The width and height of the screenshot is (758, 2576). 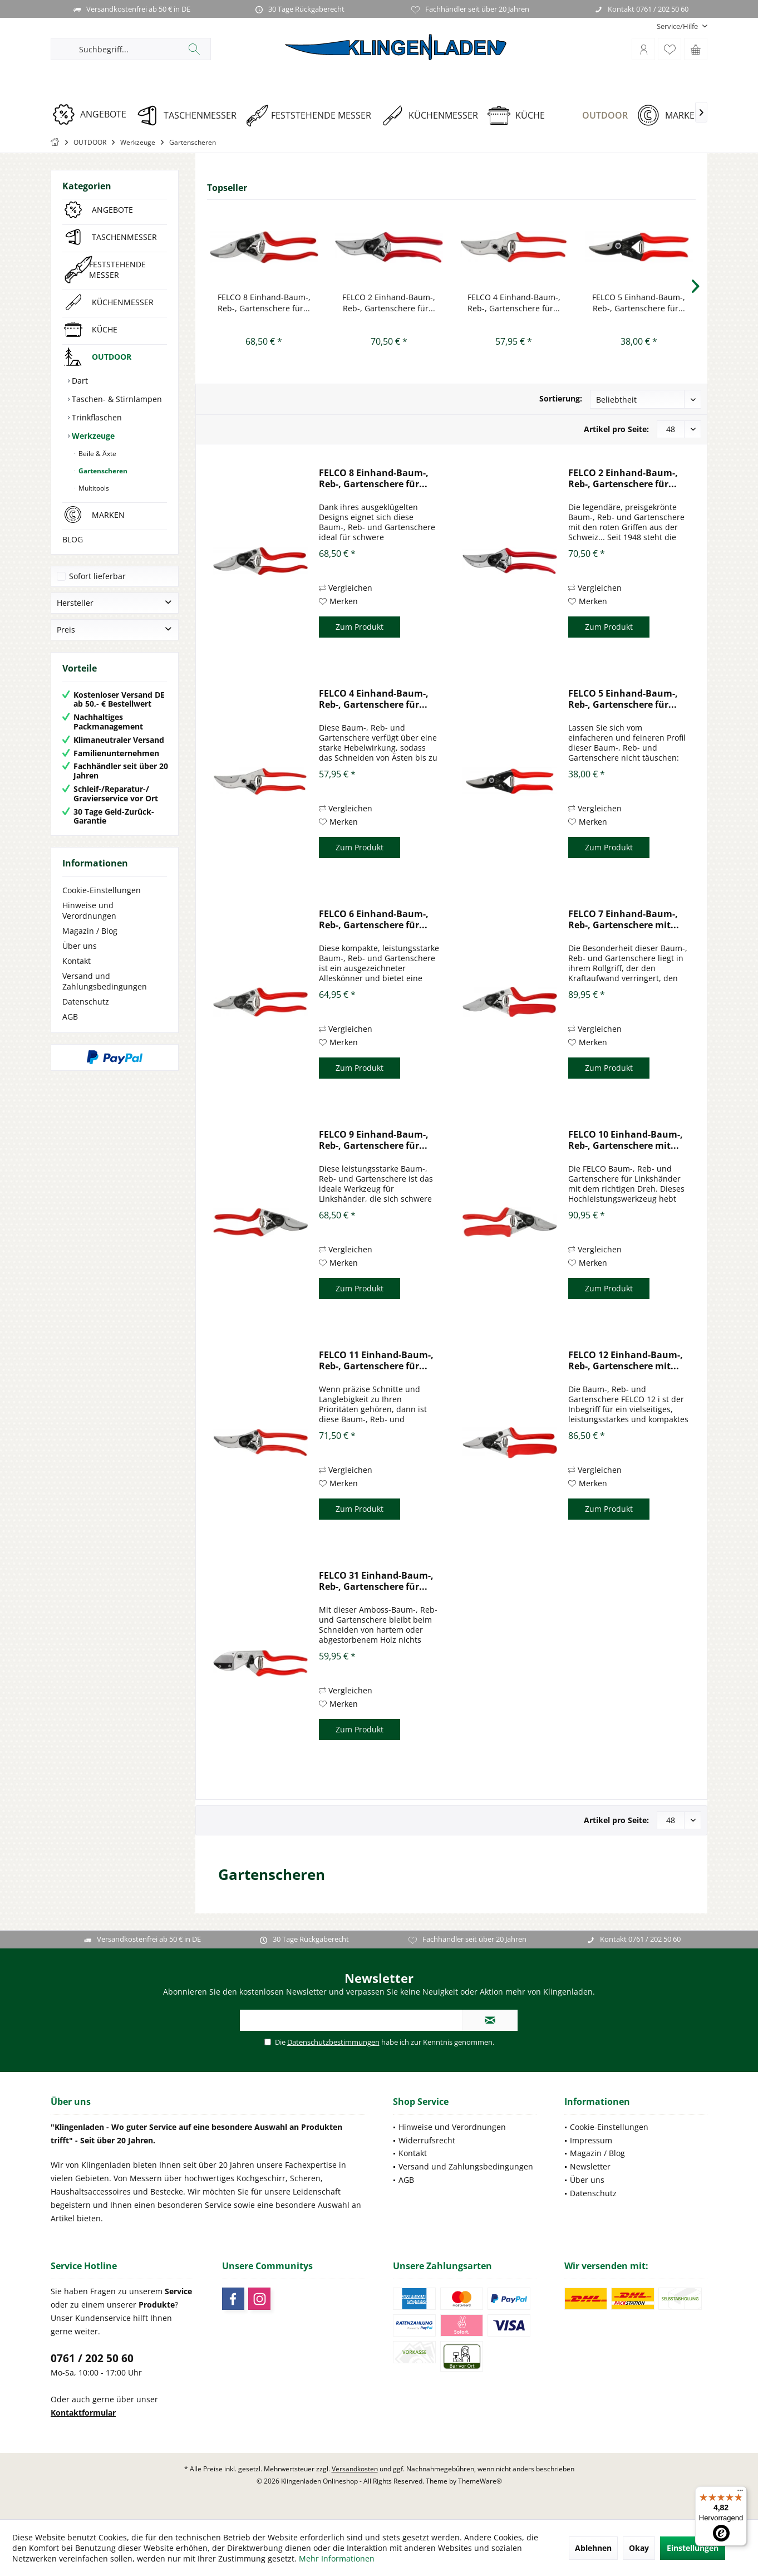 What do you see at coordinates (520, 115) in the screenshot?
I see `[KÜCHE]` at bounding box center [520, 115].